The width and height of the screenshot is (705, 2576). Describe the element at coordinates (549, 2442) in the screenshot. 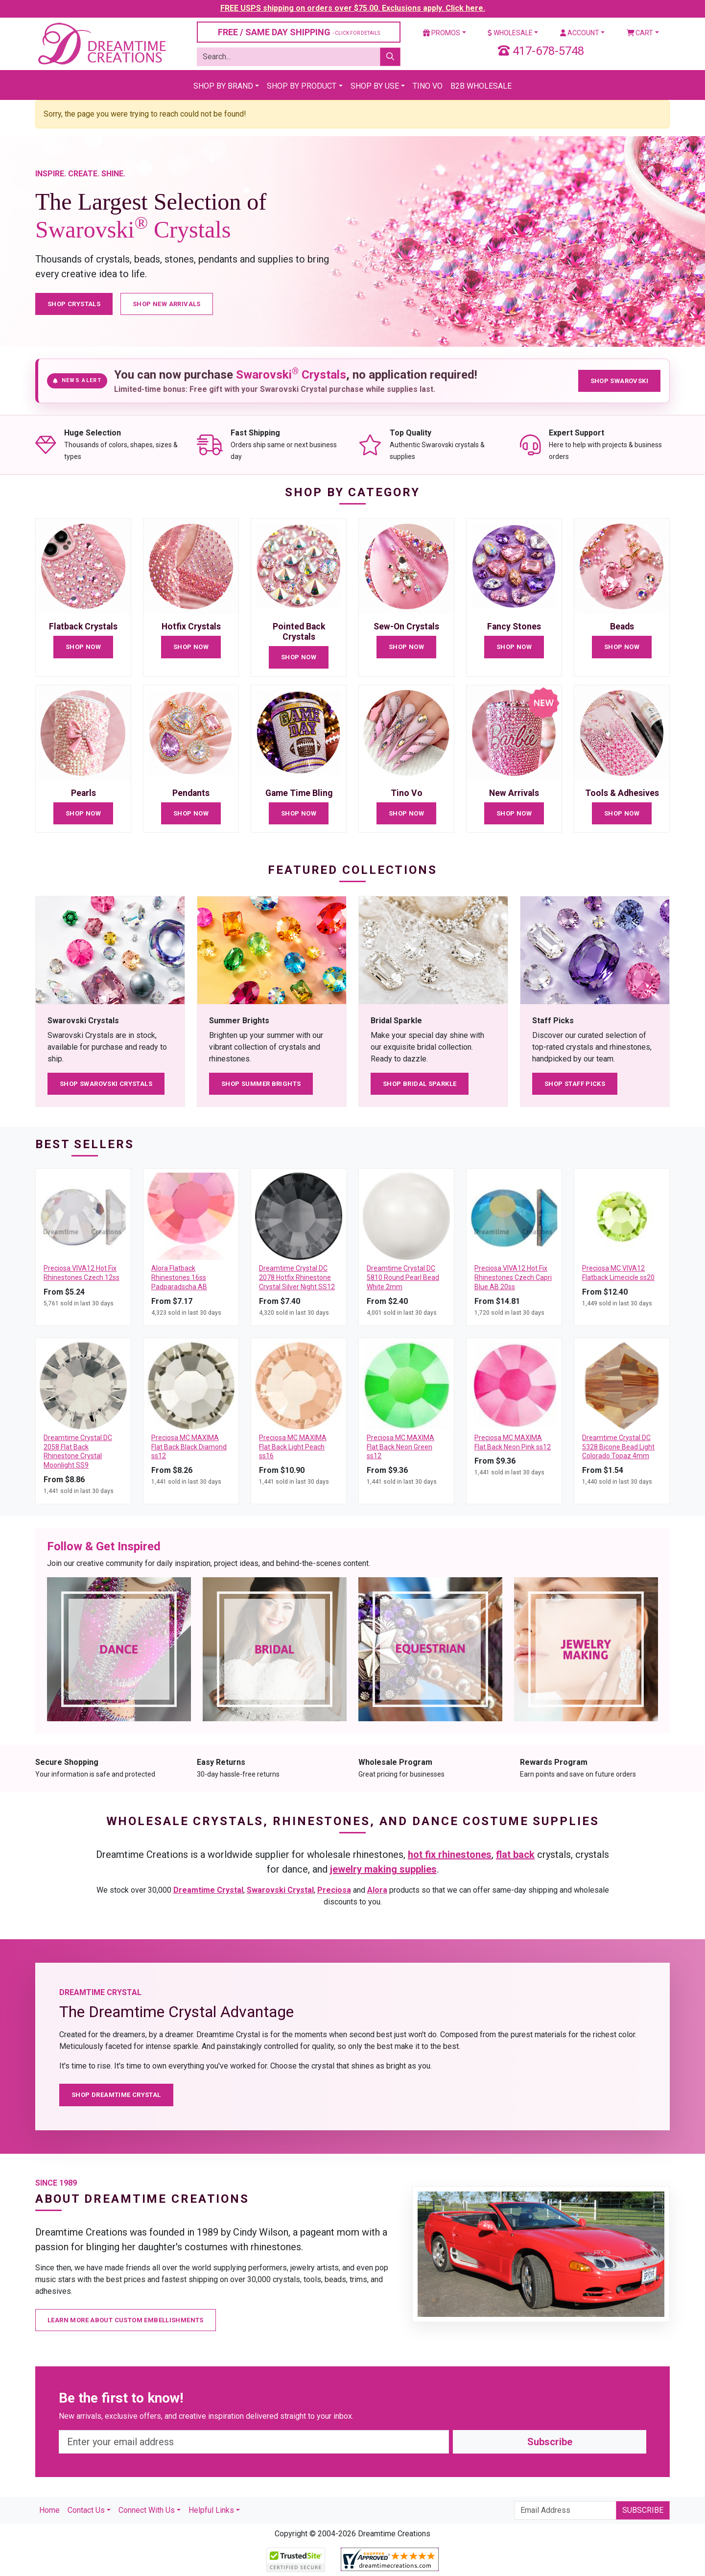

I see `Subscribe` at that location.